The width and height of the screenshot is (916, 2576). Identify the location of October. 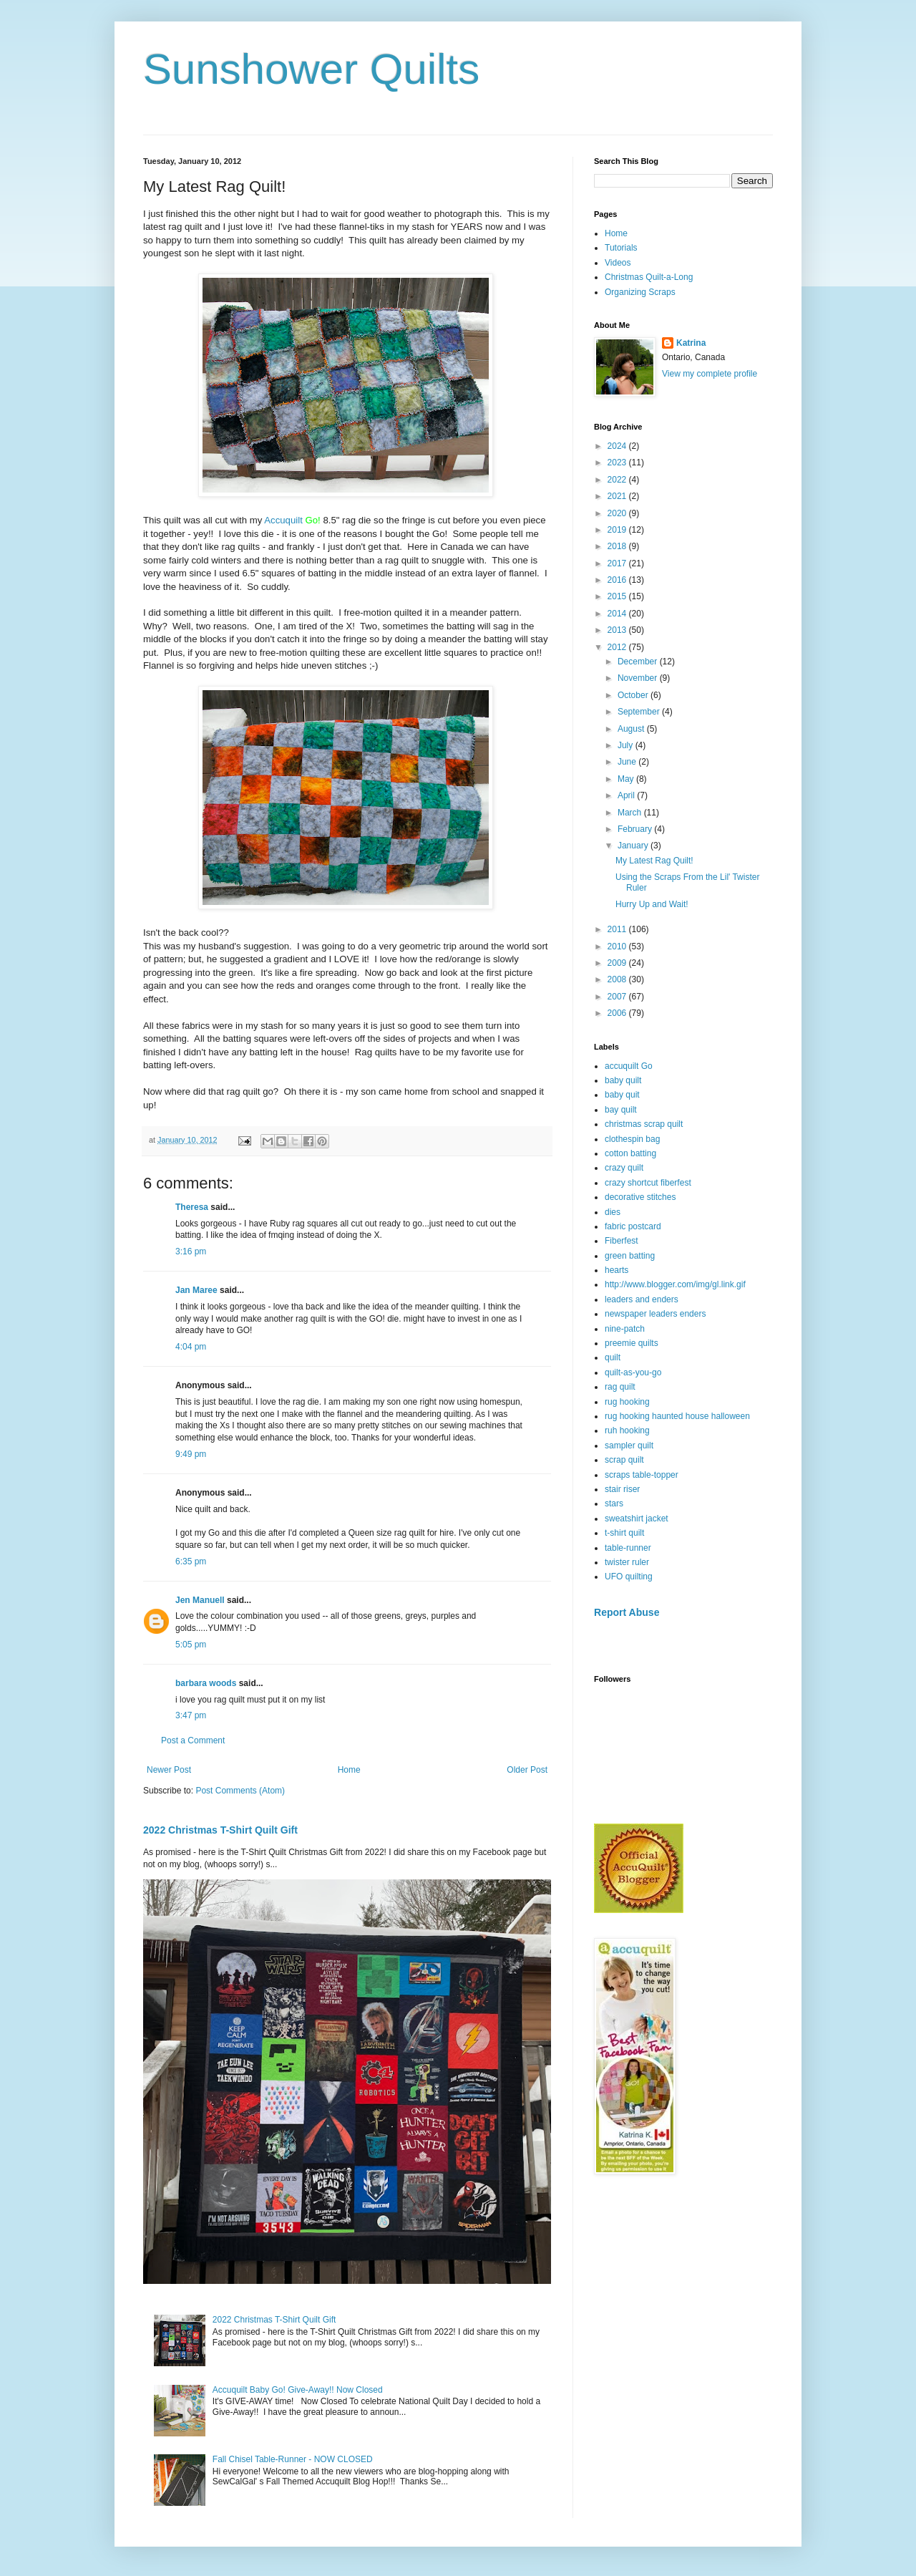
(634, 695).